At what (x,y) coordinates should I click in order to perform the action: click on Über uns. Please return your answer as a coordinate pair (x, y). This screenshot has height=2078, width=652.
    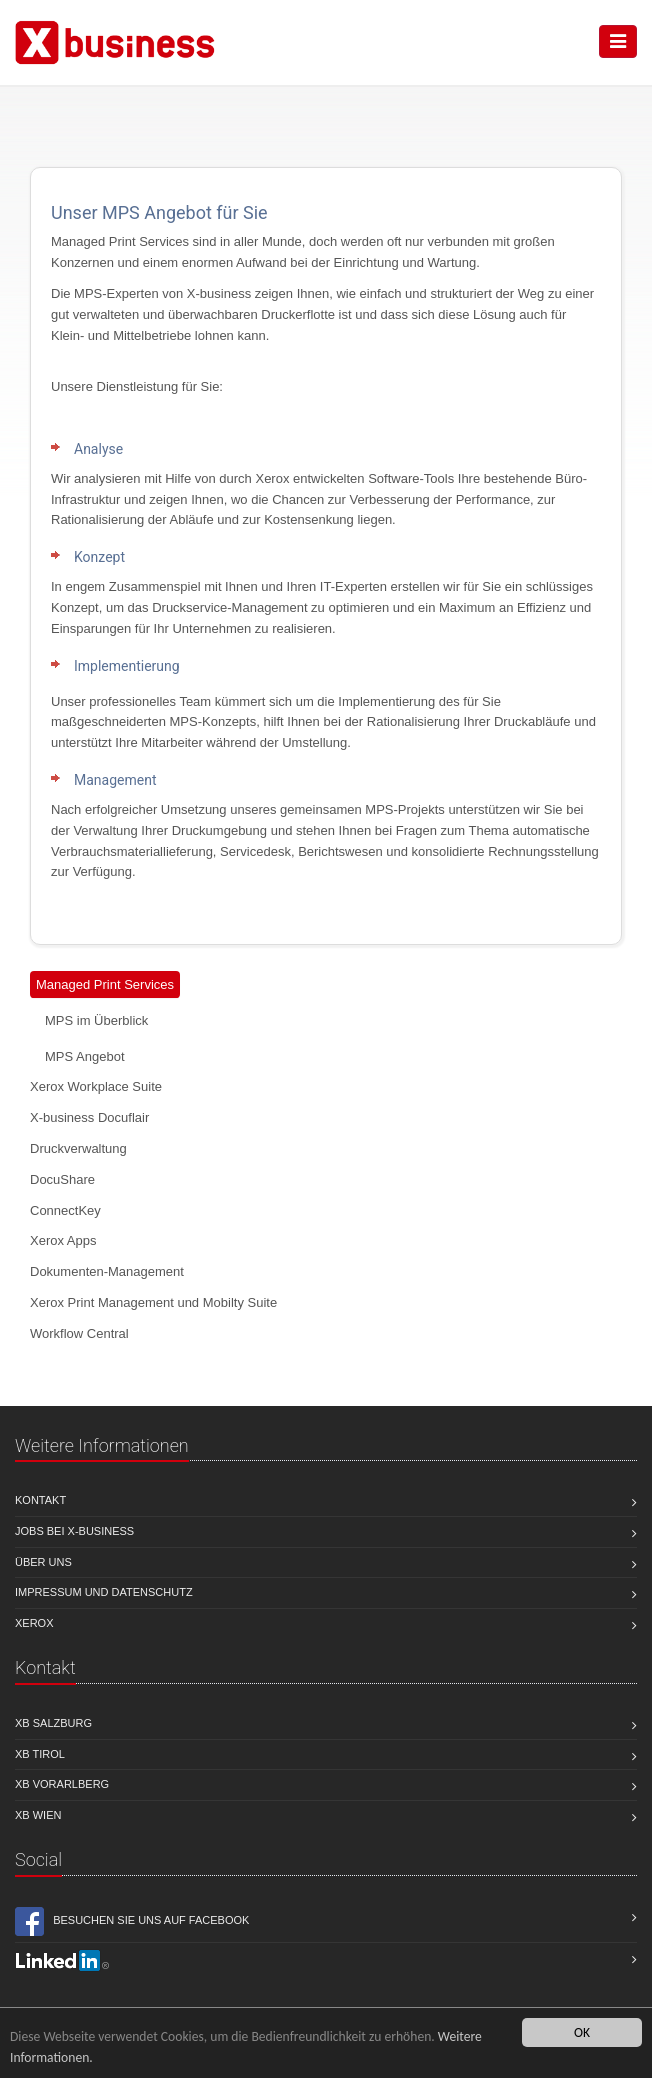
    Looking at the image, I should click on (43, 1562).